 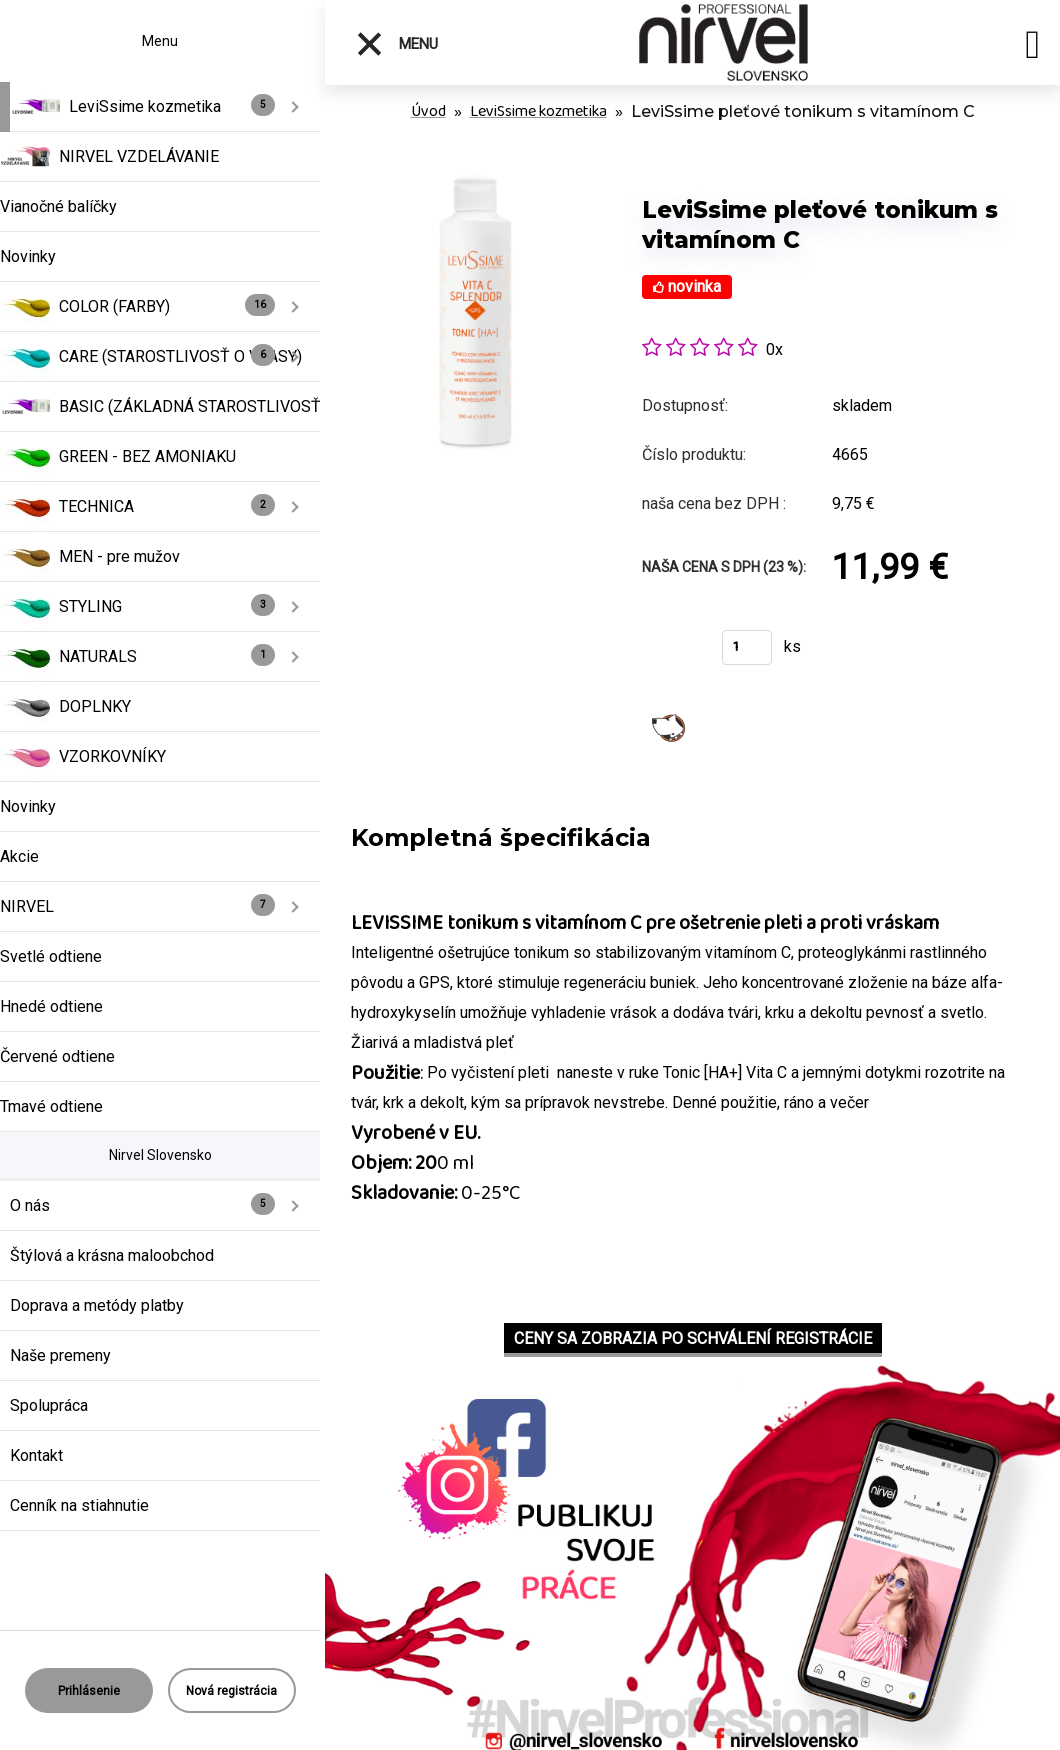 What do you see at coordinates (1032, 48) in the screenshot?
I see `[search]` at bounding box center [1032, 48].